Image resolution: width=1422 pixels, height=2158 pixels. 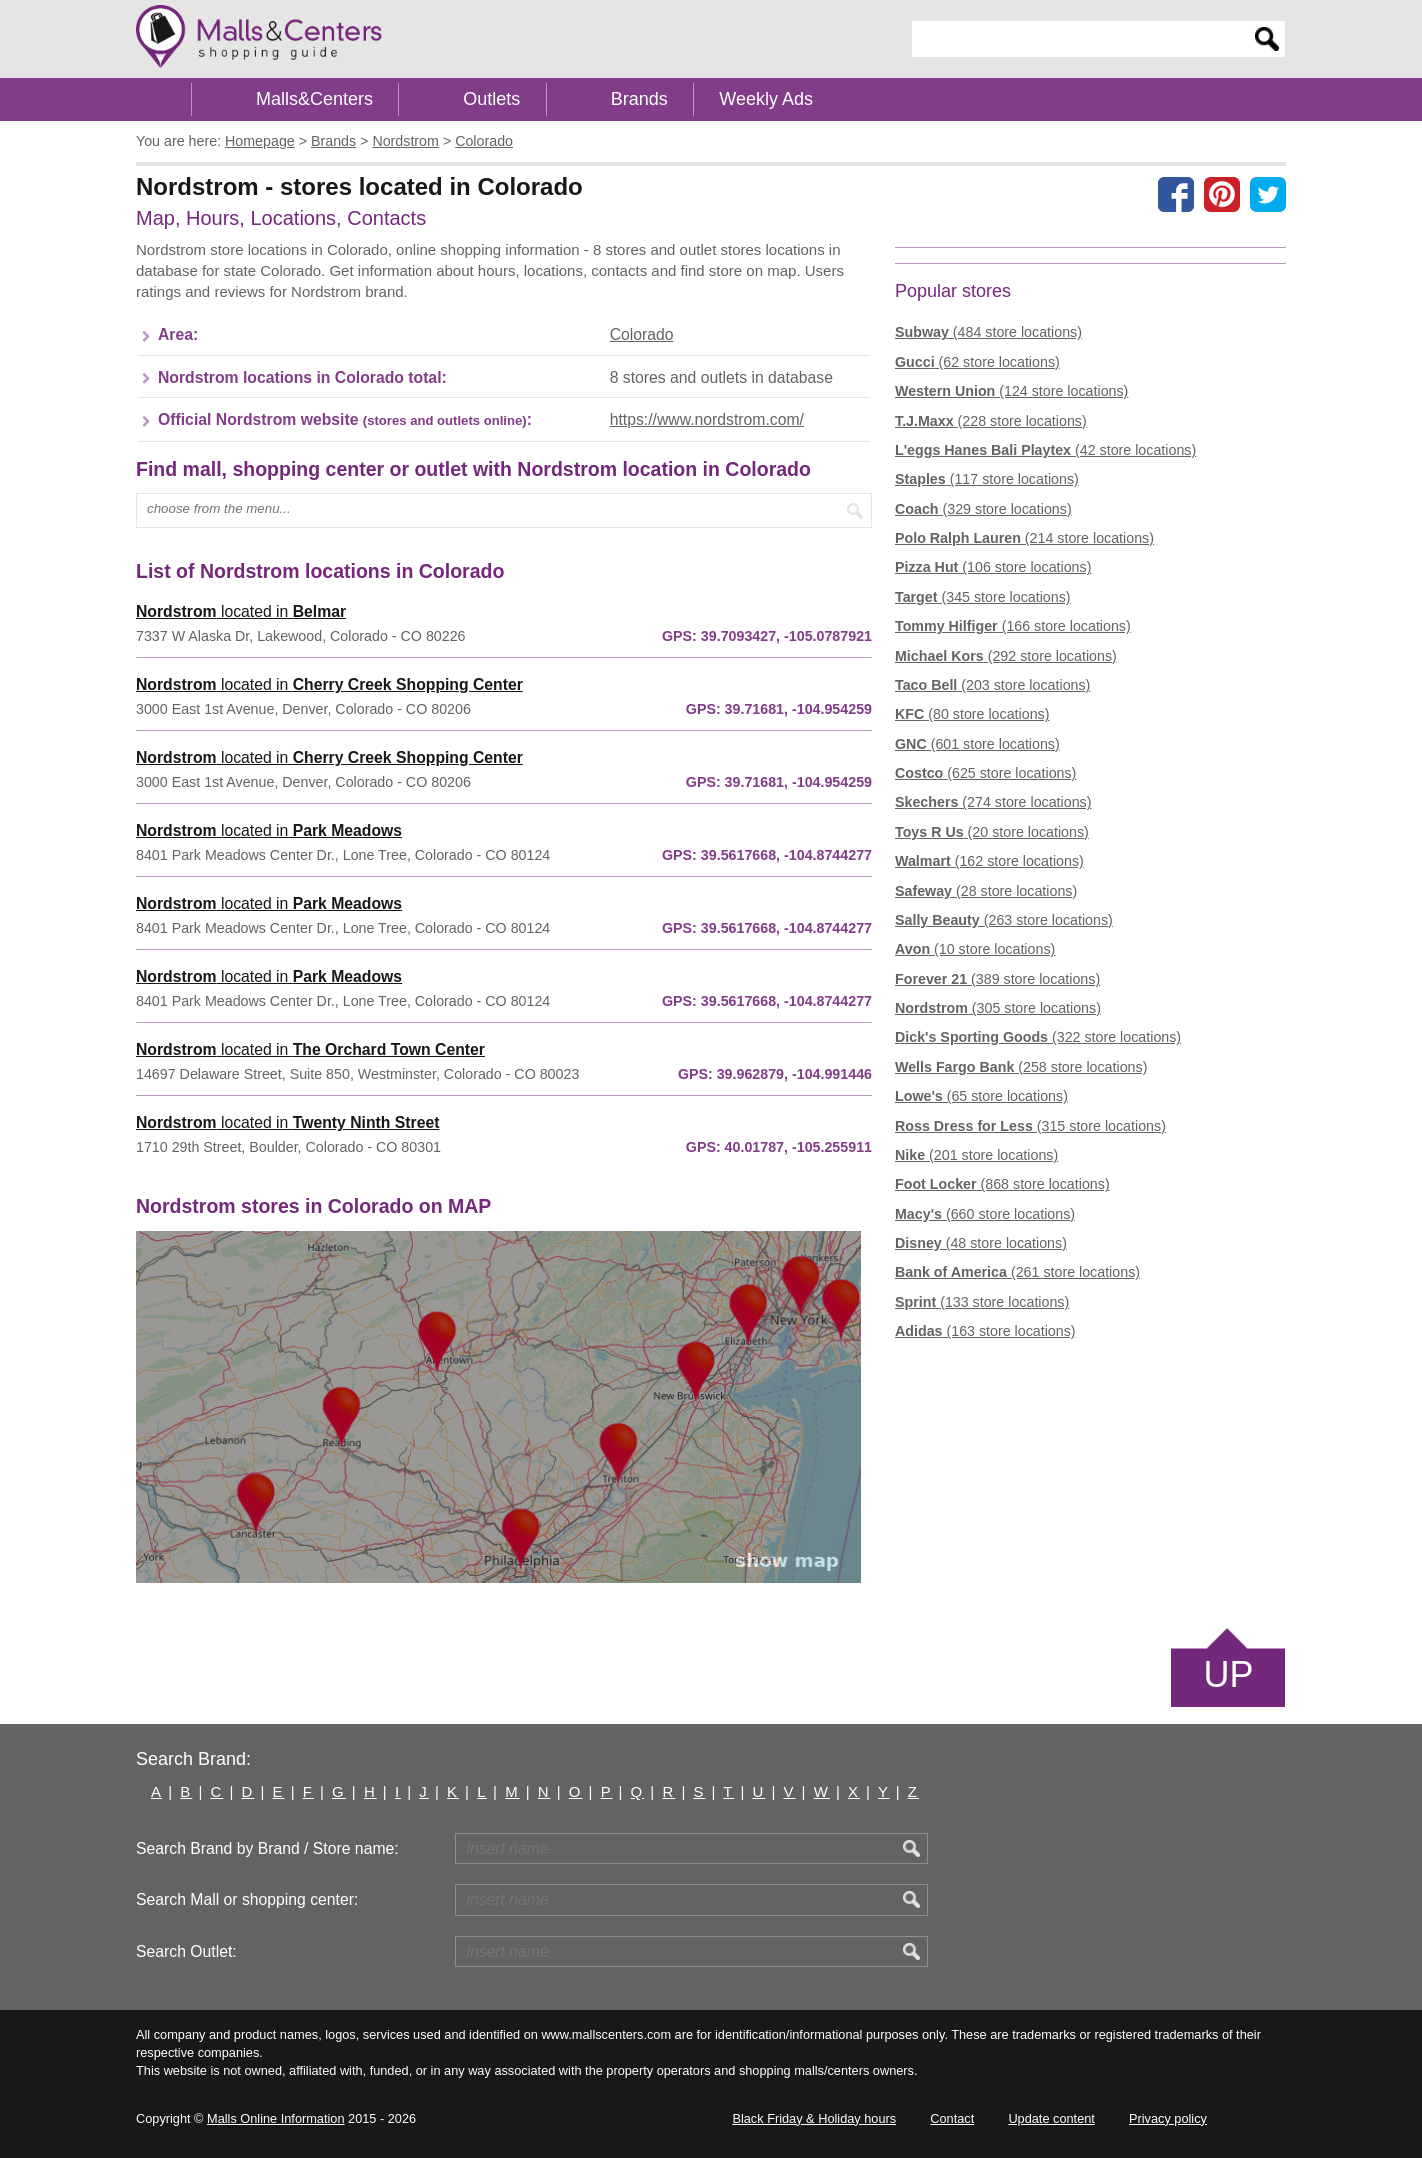 What do you see at coordinates (814, 2118) in the screenshot?
I see `Black Friday & Holiday hours` at bounding box center [814, 2118].